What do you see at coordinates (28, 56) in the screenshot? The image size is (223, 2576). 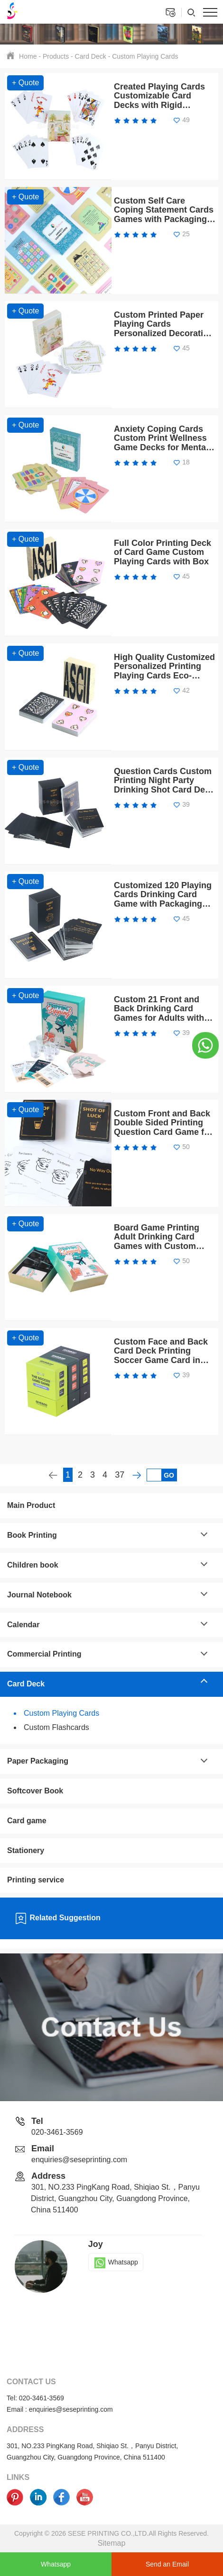 I see `Home` at bounding box center [28, 56].